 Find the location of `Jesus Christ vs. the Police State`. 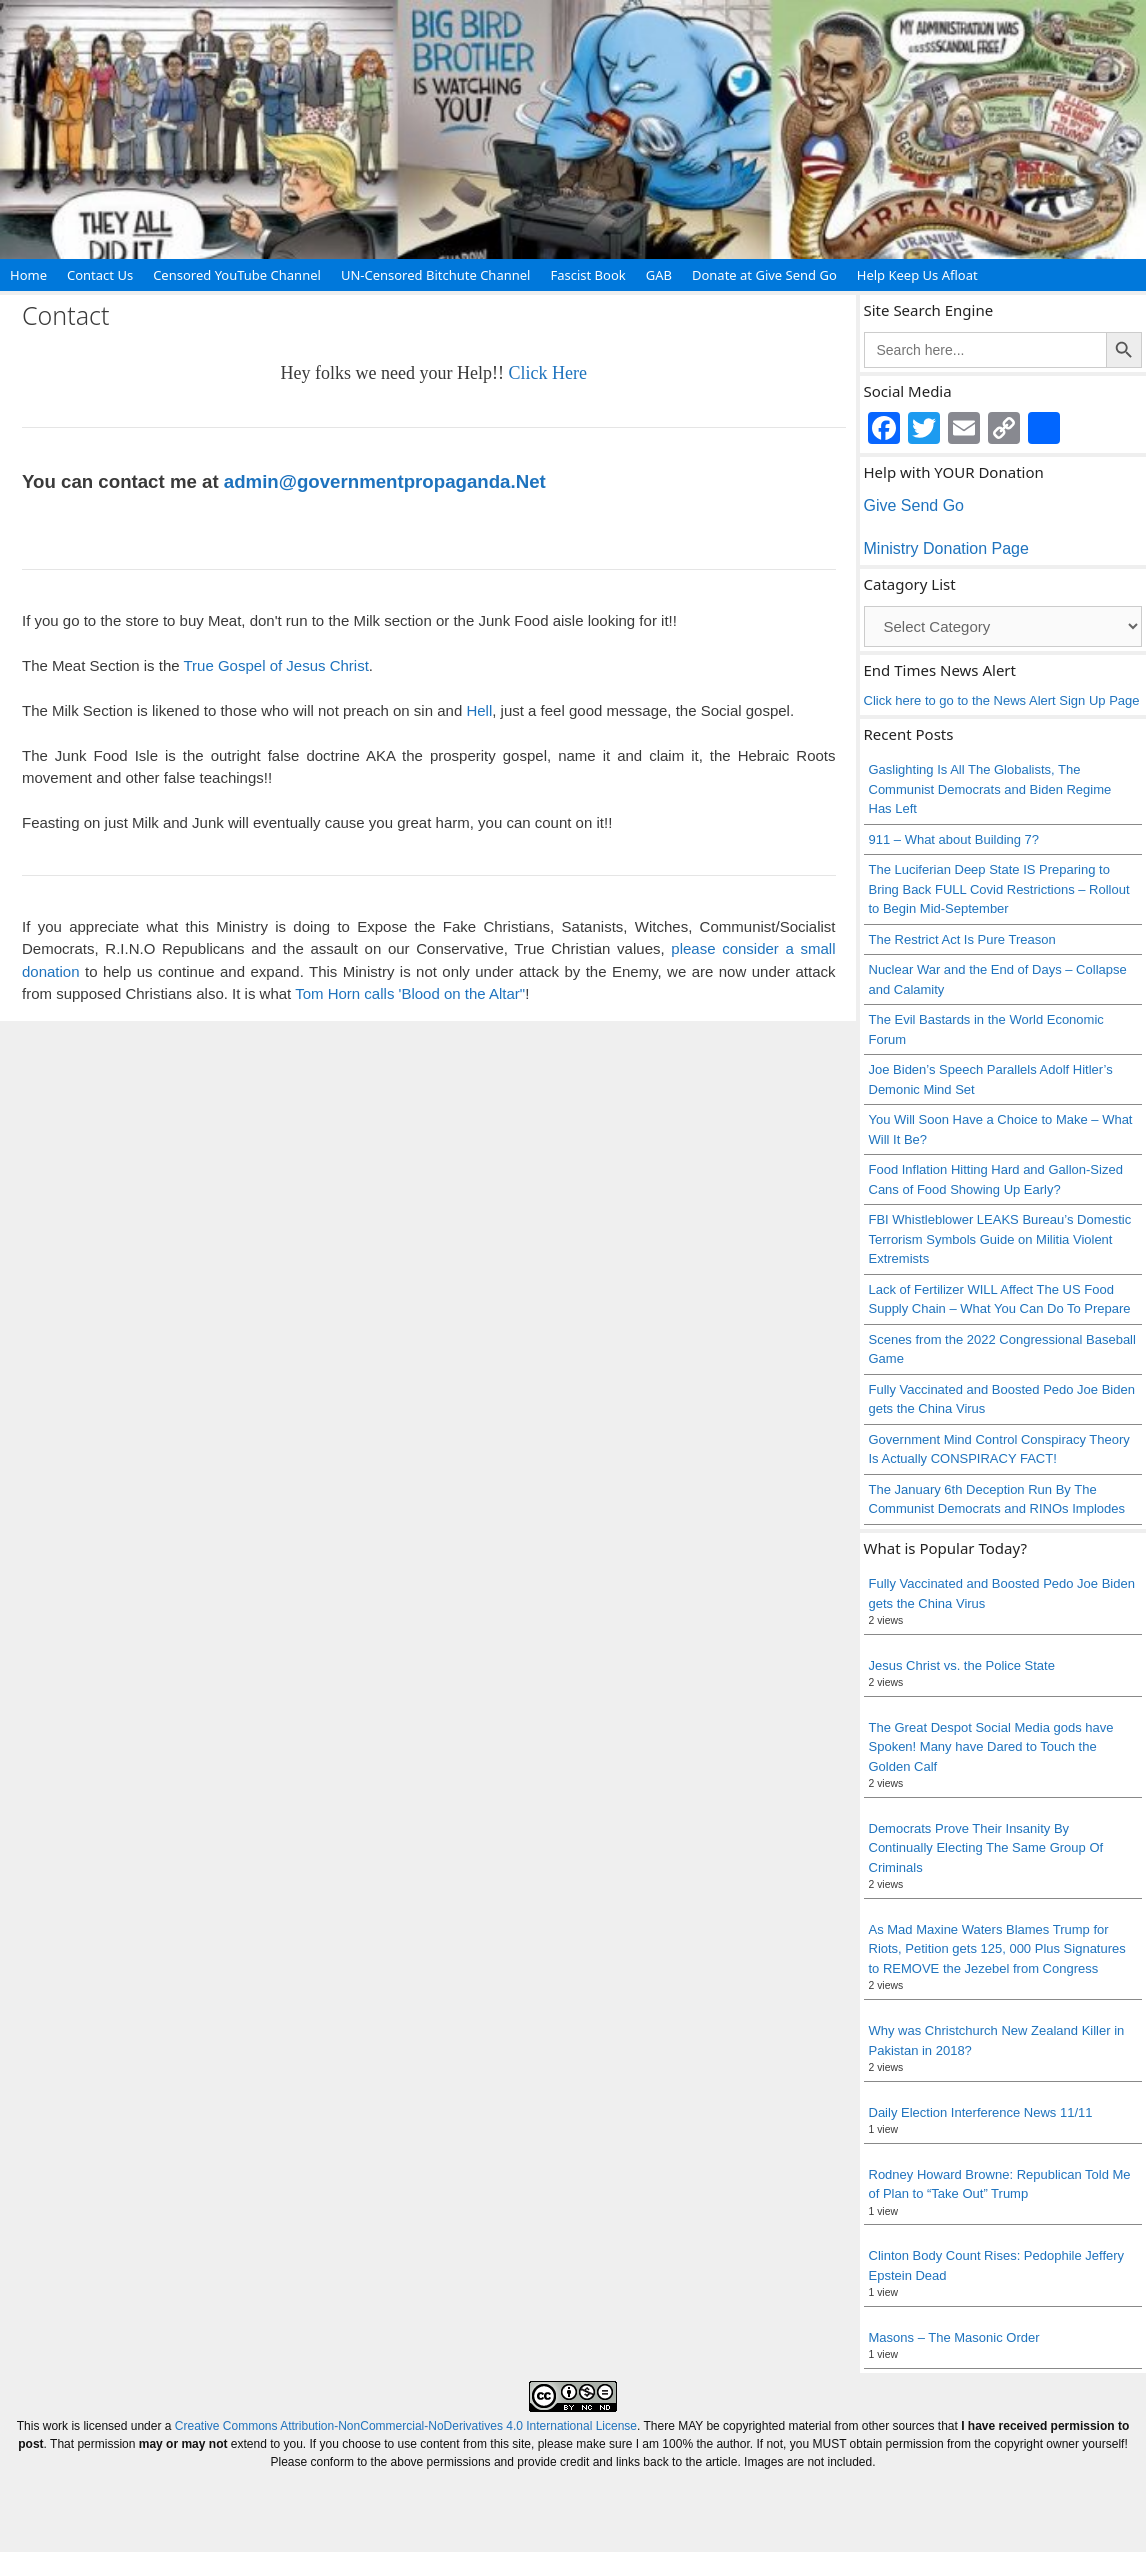

Jesus Christ vs. the Police State is located at coordinates (962, 1665).